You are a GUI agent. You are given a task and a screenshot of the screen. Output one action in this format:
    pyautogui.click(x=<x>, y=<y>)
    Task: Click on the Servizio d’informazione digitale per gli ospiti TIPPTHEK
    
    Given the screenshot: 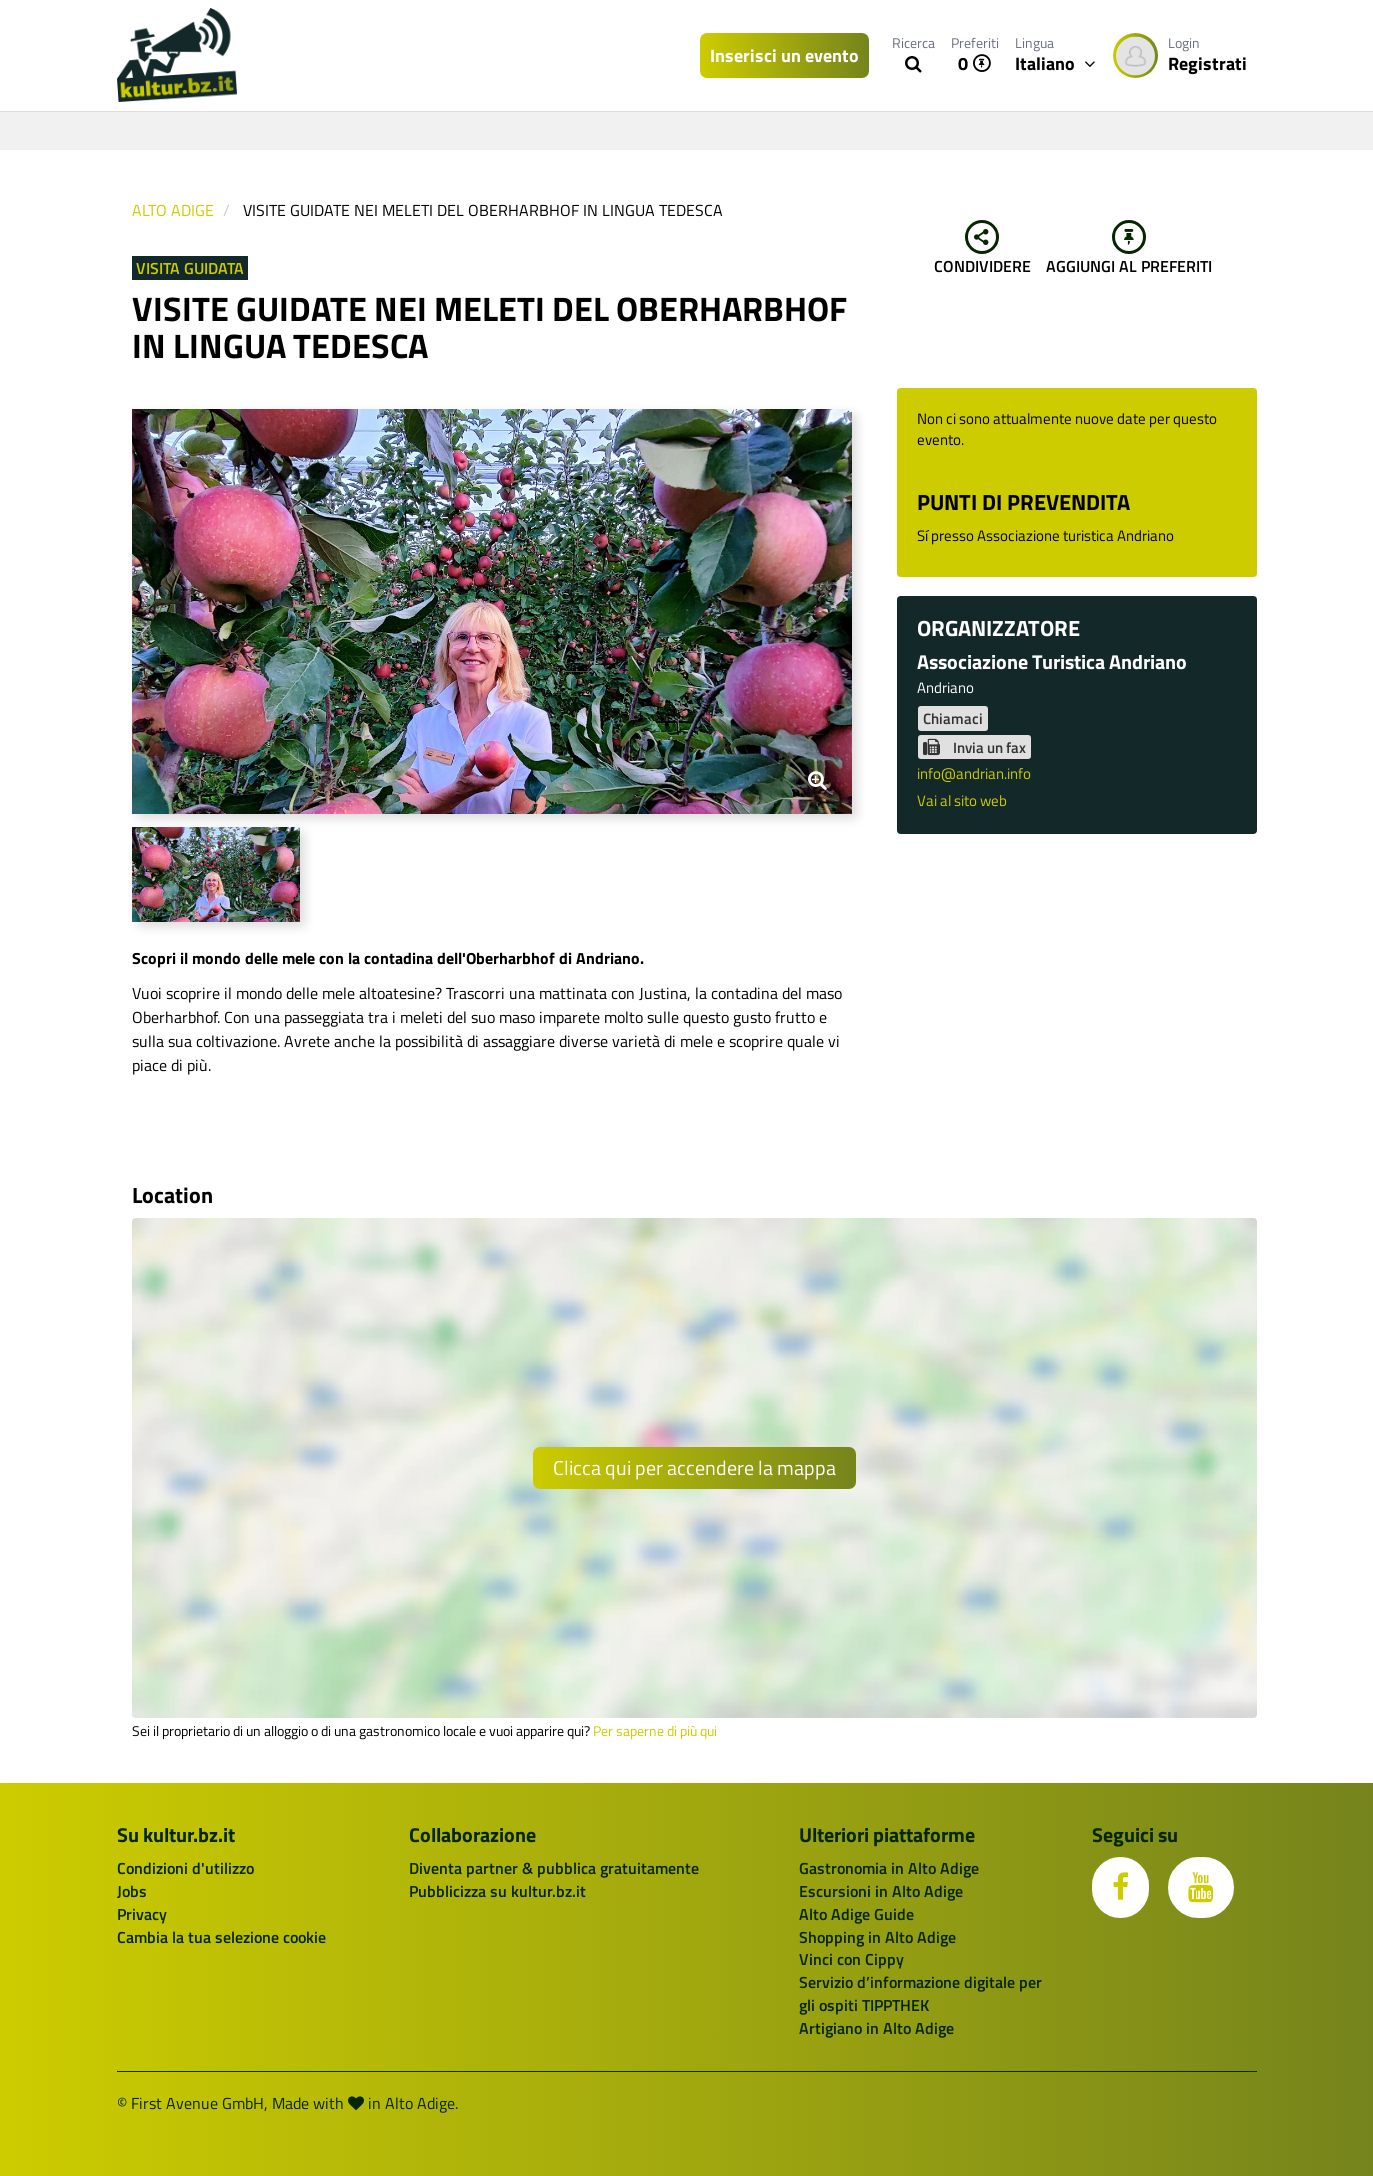 What is the action you would take?
    pyautogui.click(x=920, y=1993)
    